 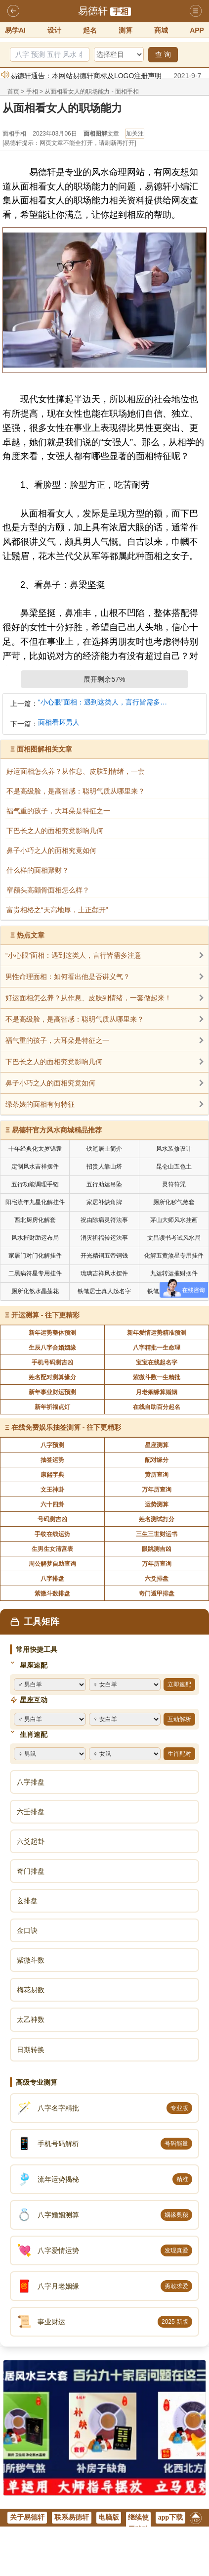 I want to click on 不是高级脸，是高智感：聪明气质从哪里来？, so click(x=74, y=1019).